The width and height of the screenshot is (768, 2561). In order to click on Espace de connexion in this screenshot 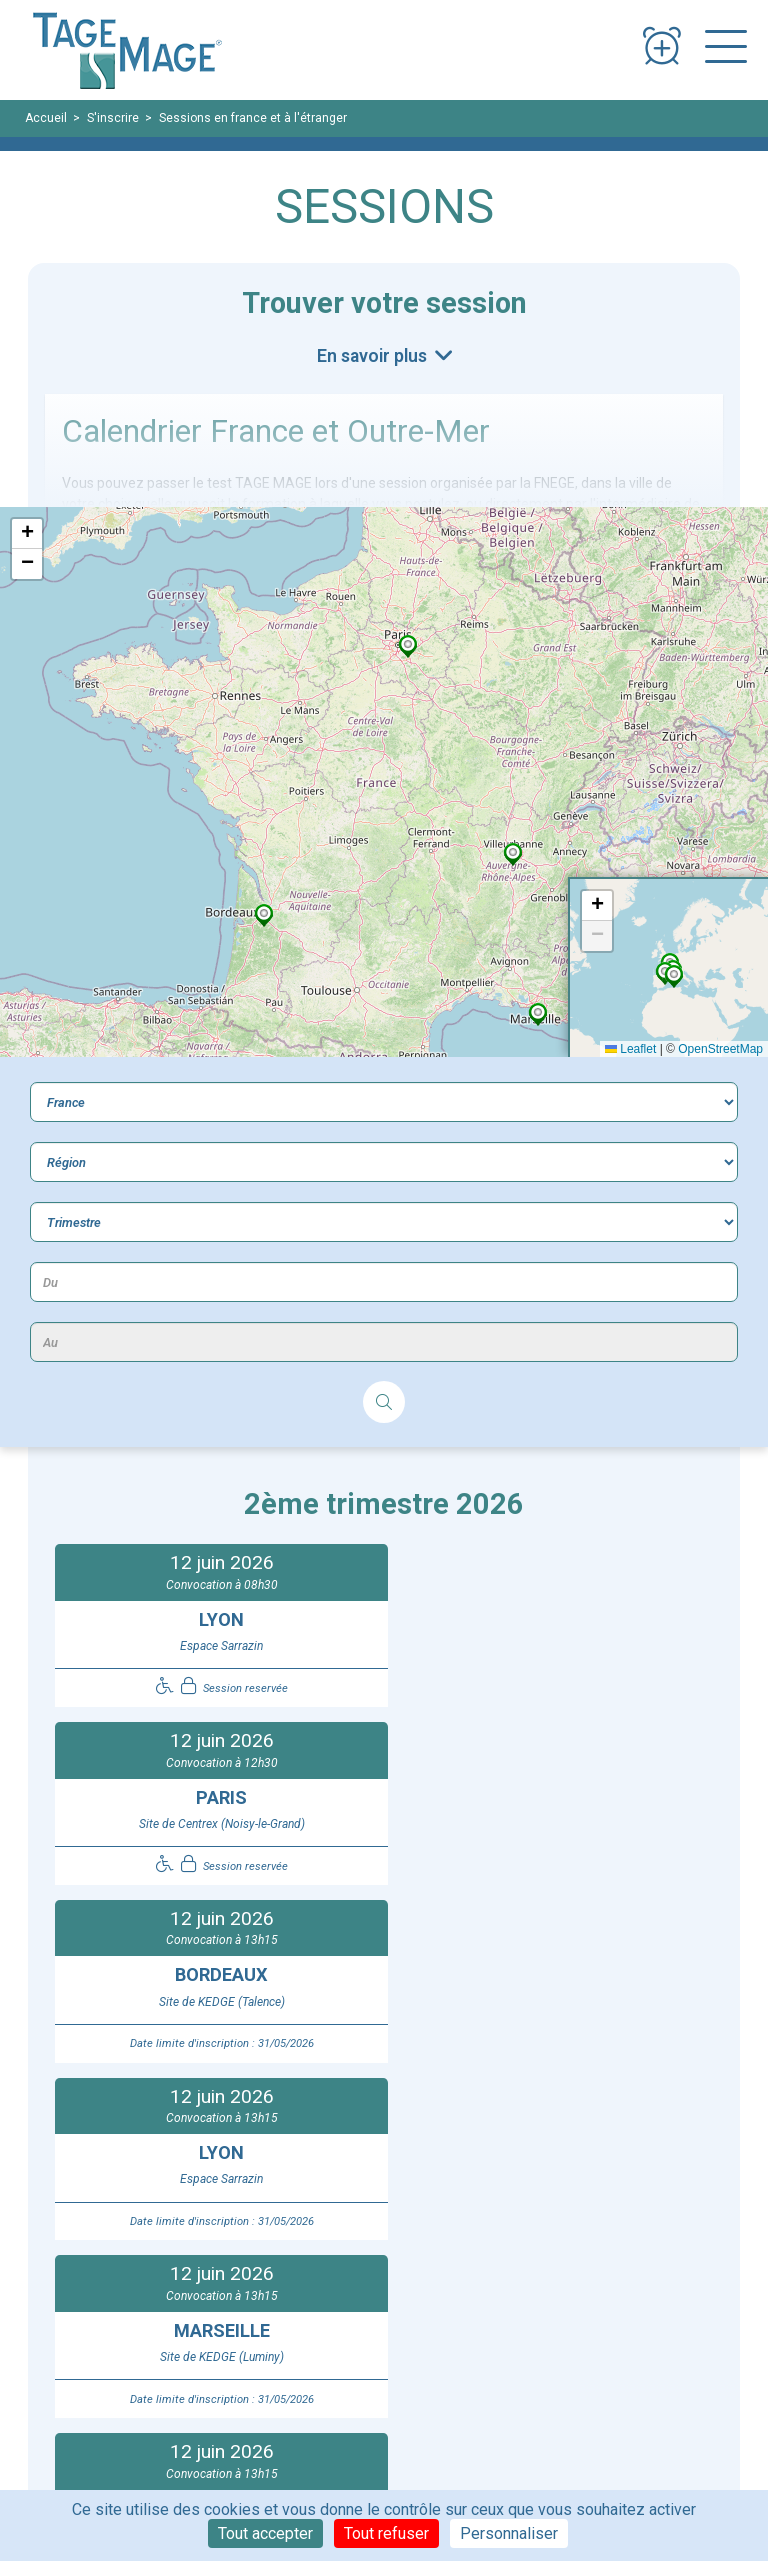, I will do `click(600, 2302)`.